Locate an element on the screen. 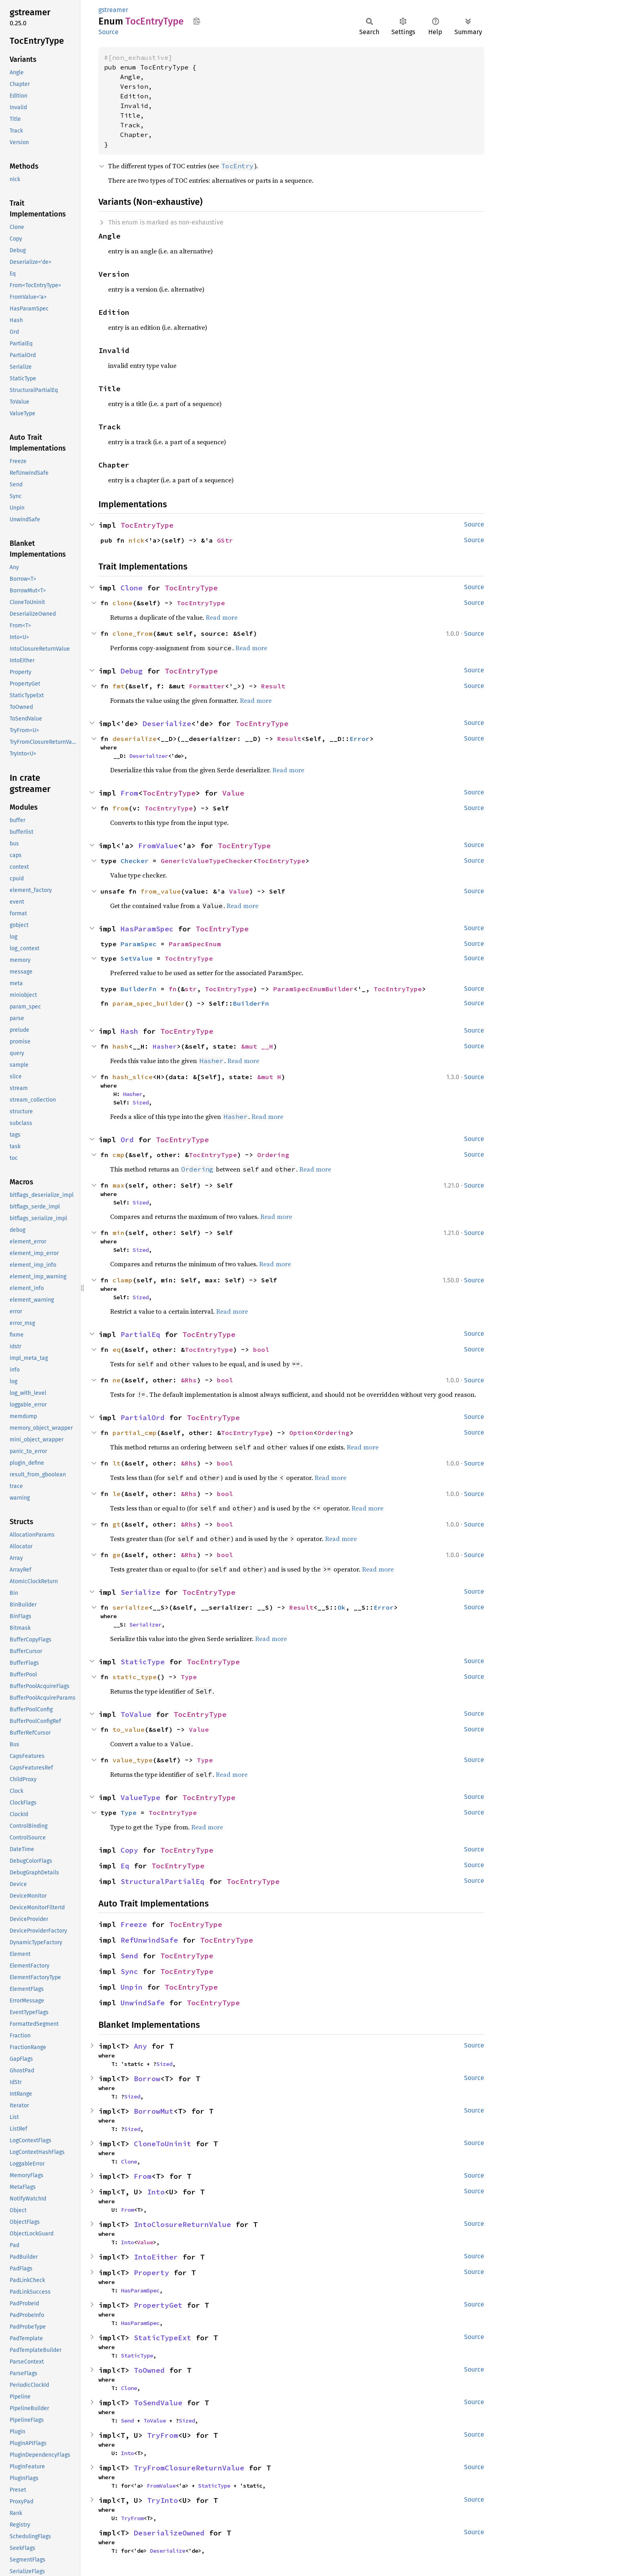 This screenshot has width=630, height=2576. Option is located at coordinates (301, 1433).